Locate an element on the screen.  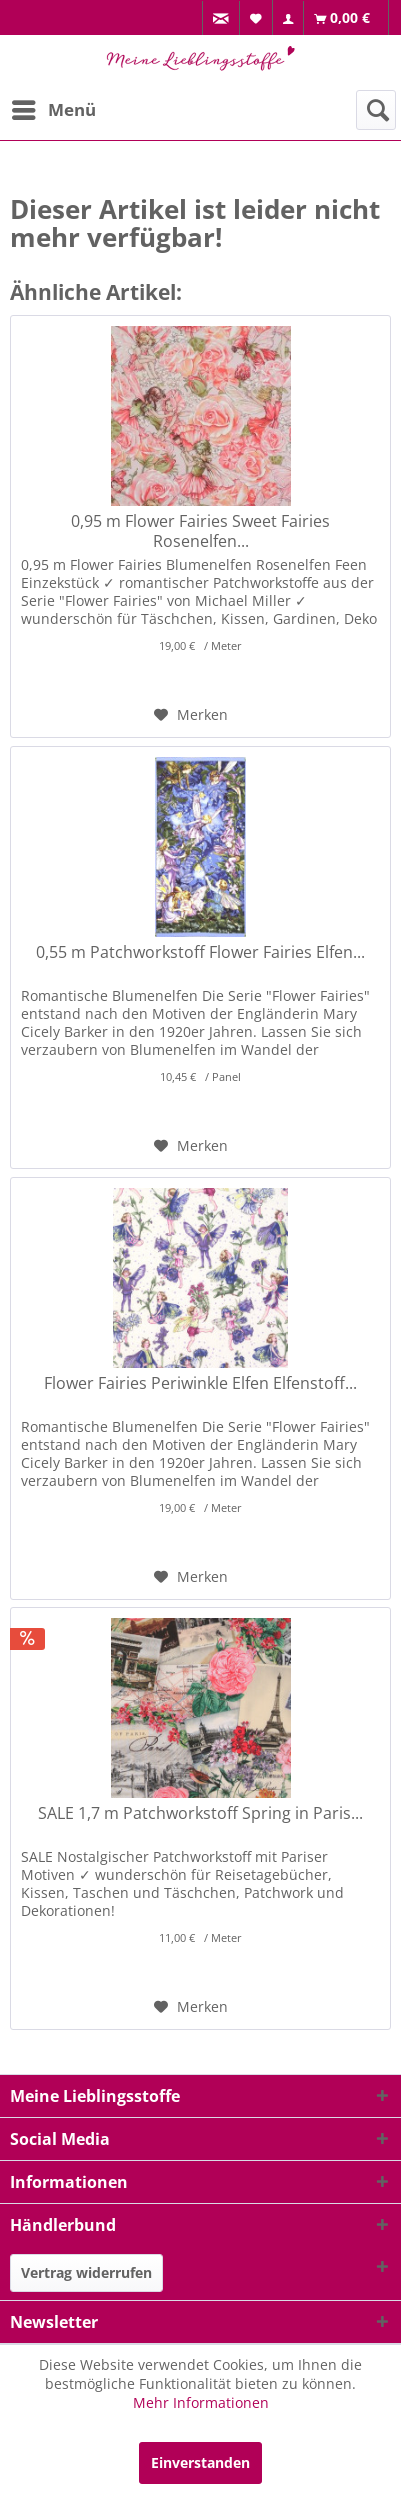
SALE 1,7 m Patchworkstoff Spring in Paris... is located at coordinates (200, 1813).